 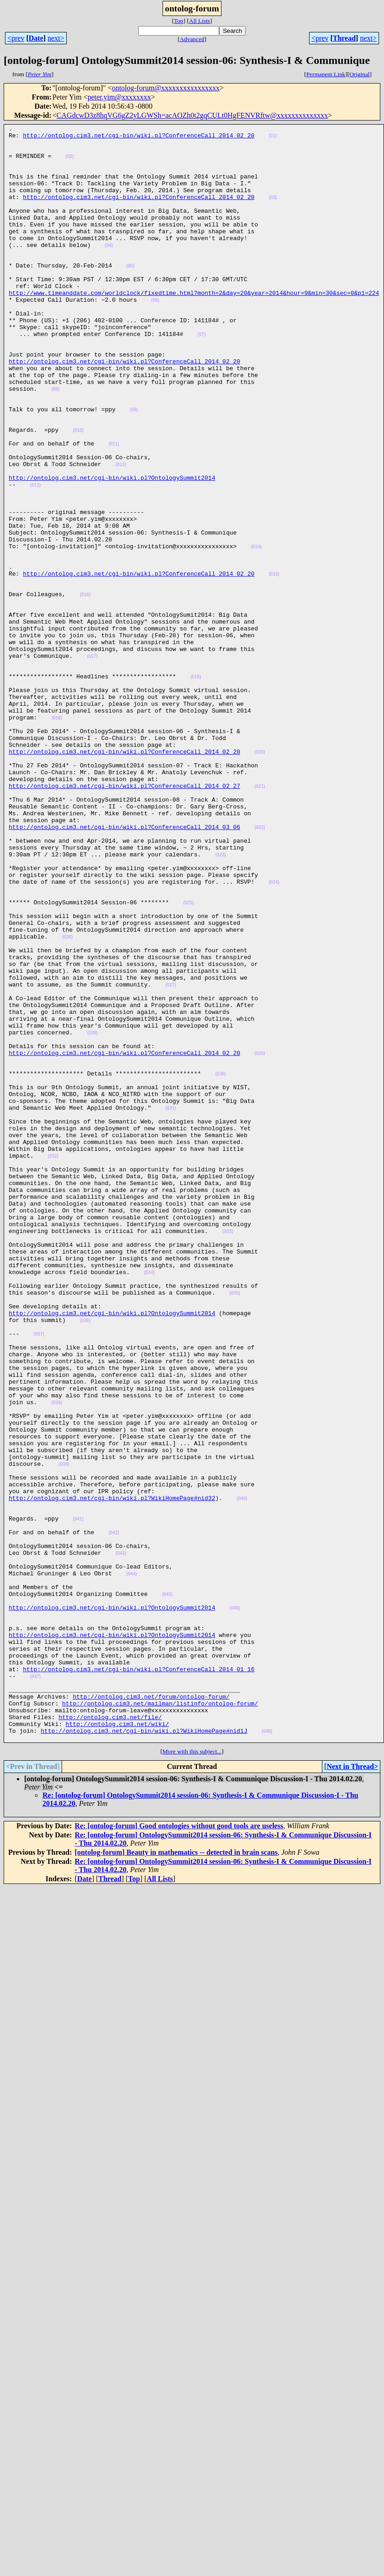 What do you see at coordinates (110, 2036) in the screenshot?
I see `http://ontolog.cim3.net/file/` at bounding box center [110, 2036].